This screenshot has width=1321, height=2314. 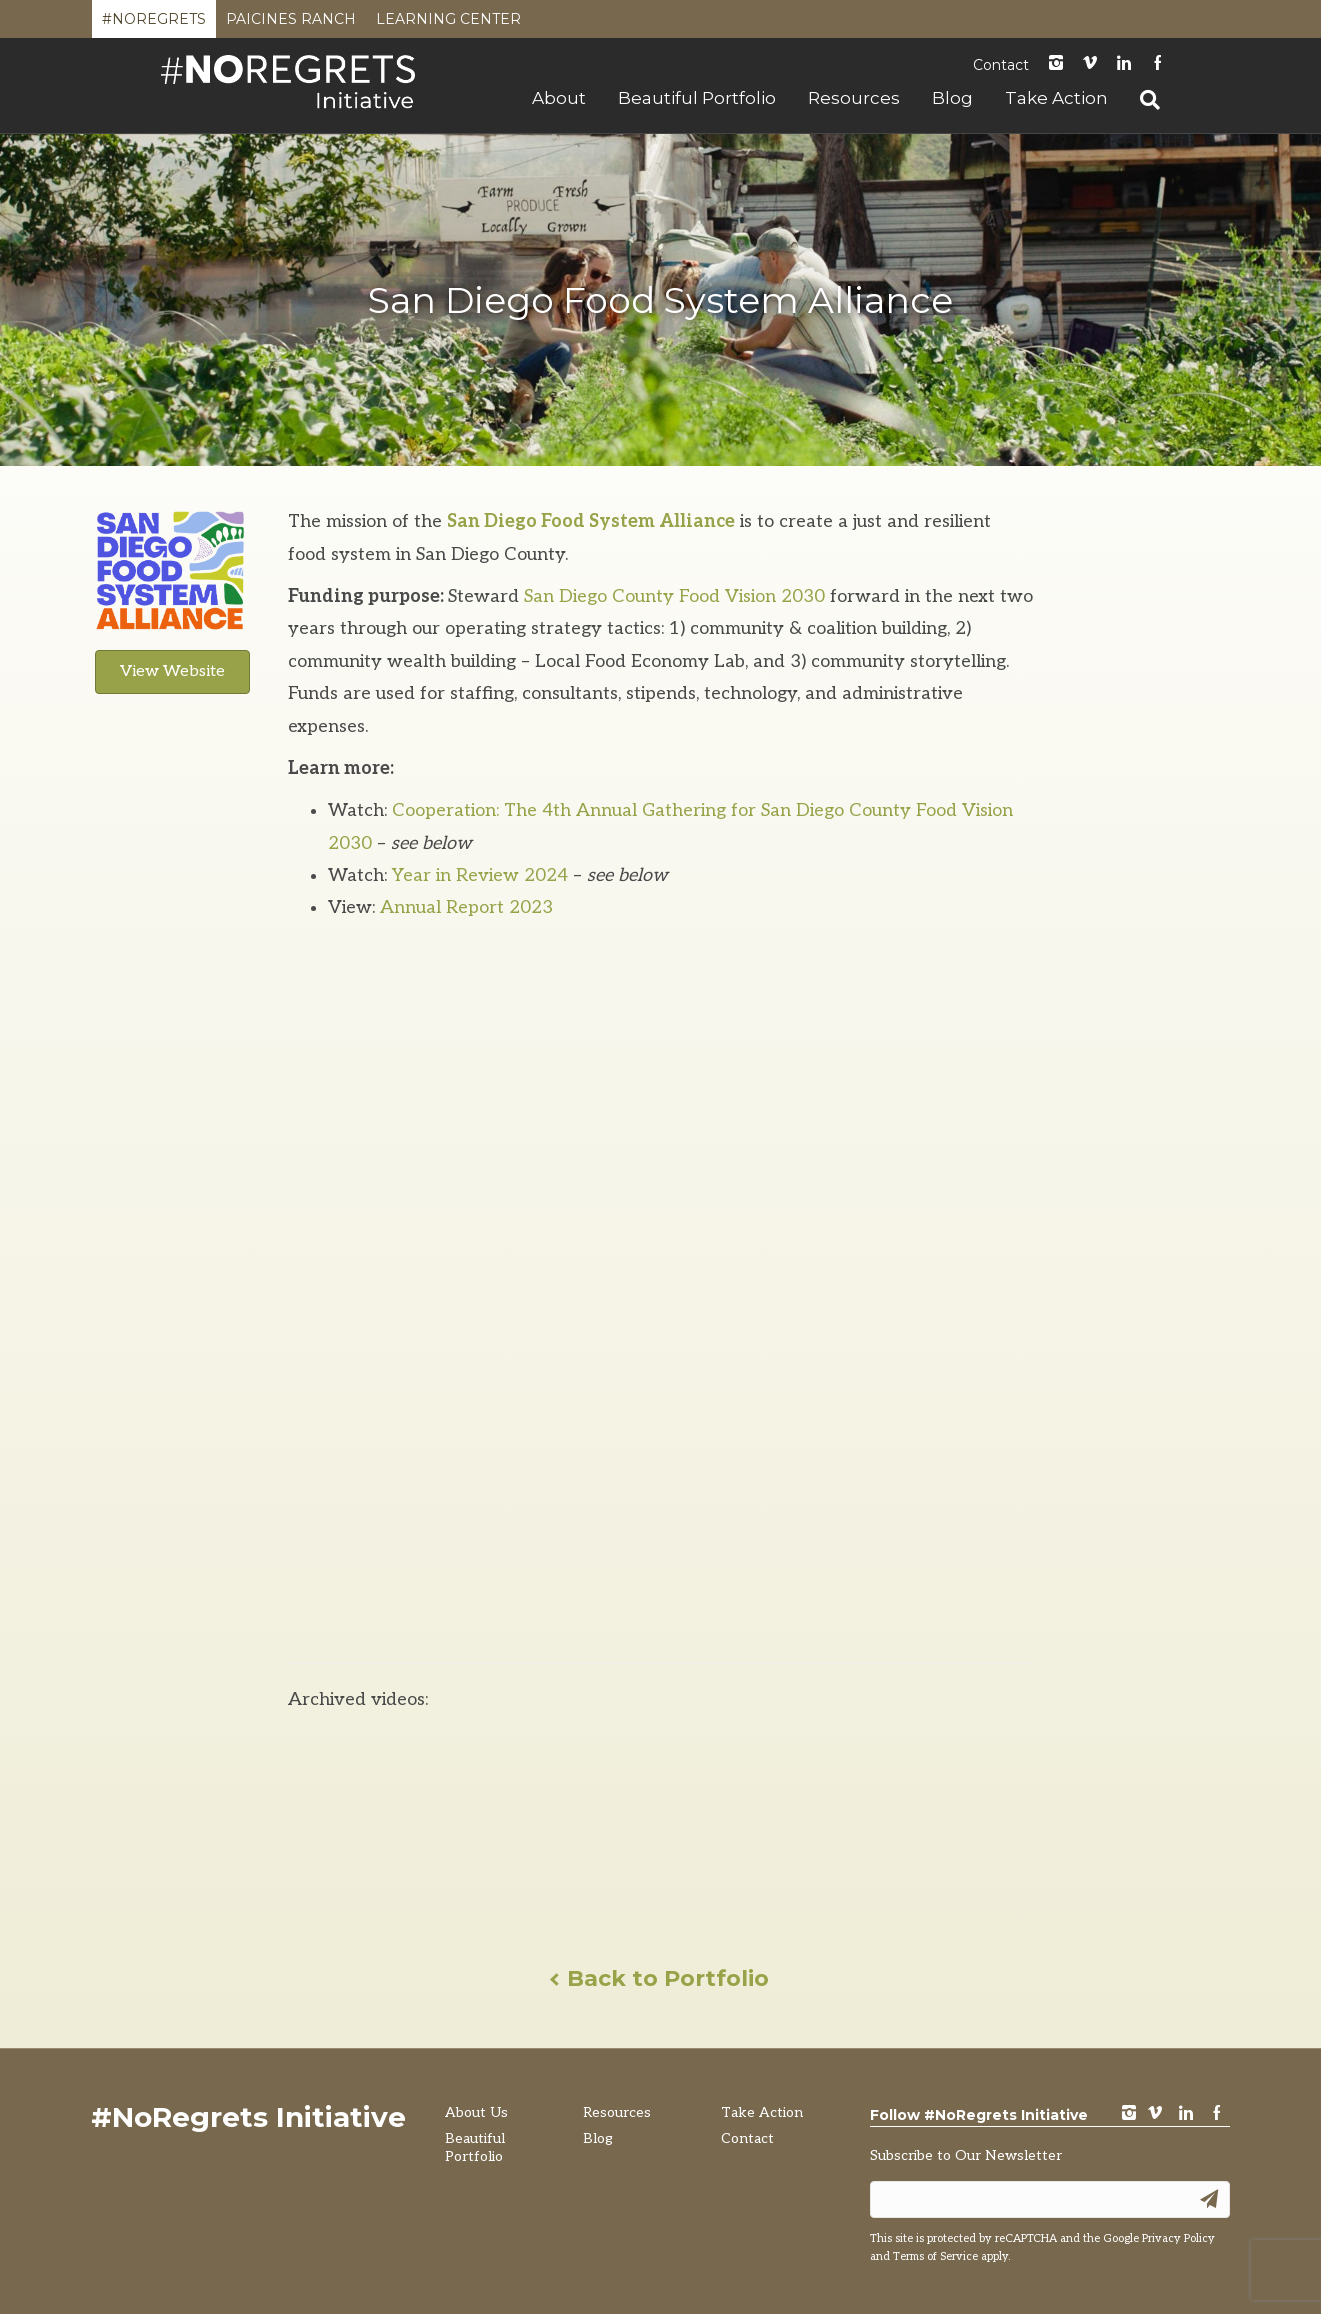 I want to click on vimeo, so click(x=1155, y=2114).